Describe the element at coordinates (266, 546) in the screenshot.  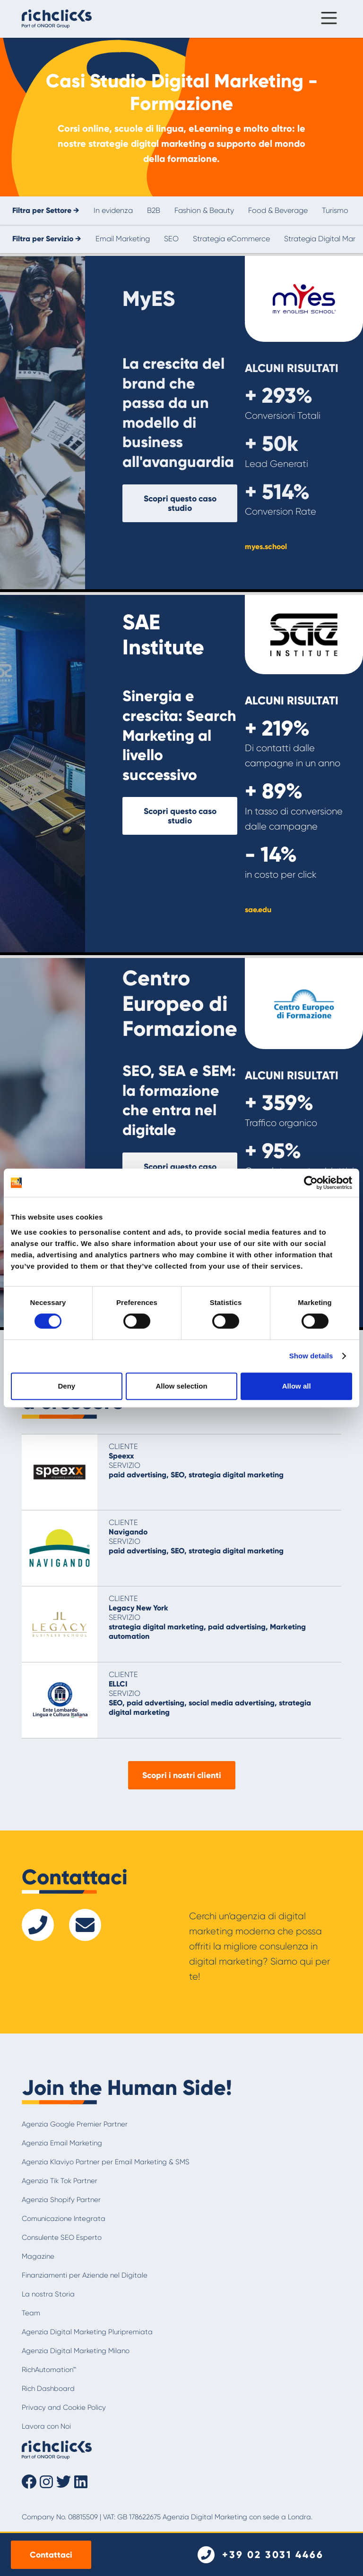
I see `myes.school` at that location.